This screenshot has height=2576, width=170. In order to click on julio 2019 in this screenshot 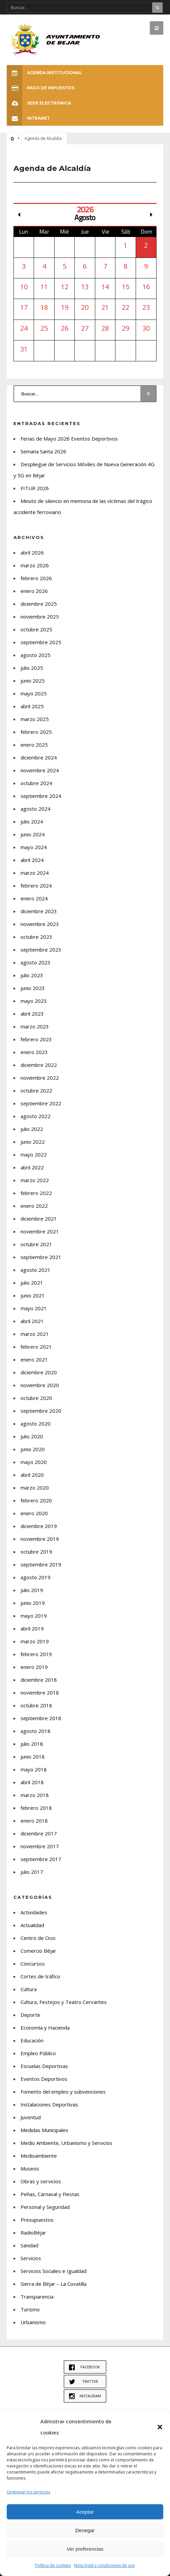, I will do `click(32, 1590)`.